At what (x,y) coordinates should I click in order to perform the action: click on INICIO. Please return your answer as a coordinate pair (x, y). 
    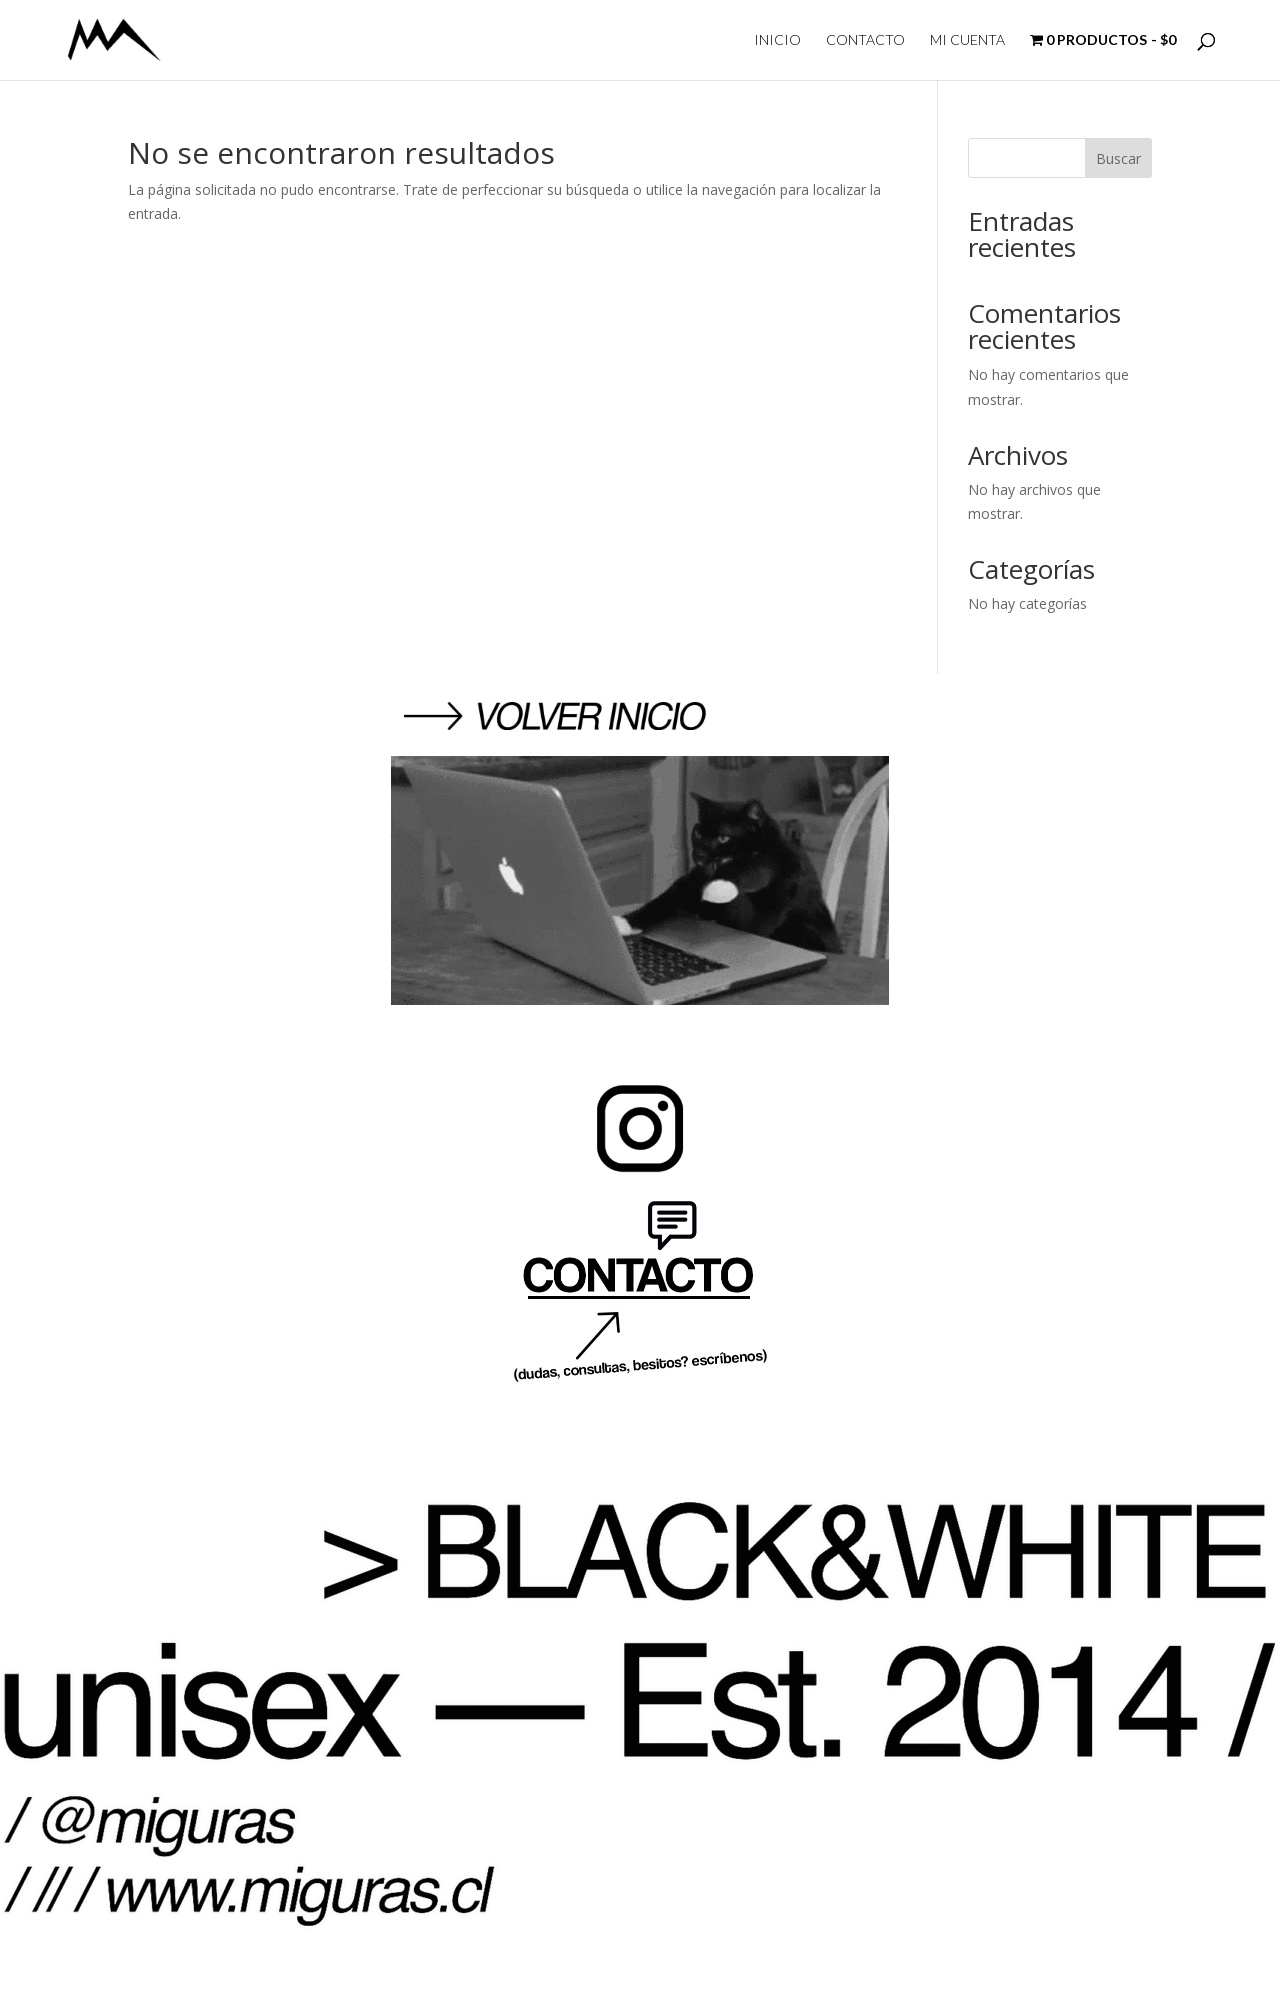
    Looking at the image, I should click on (777, 40).